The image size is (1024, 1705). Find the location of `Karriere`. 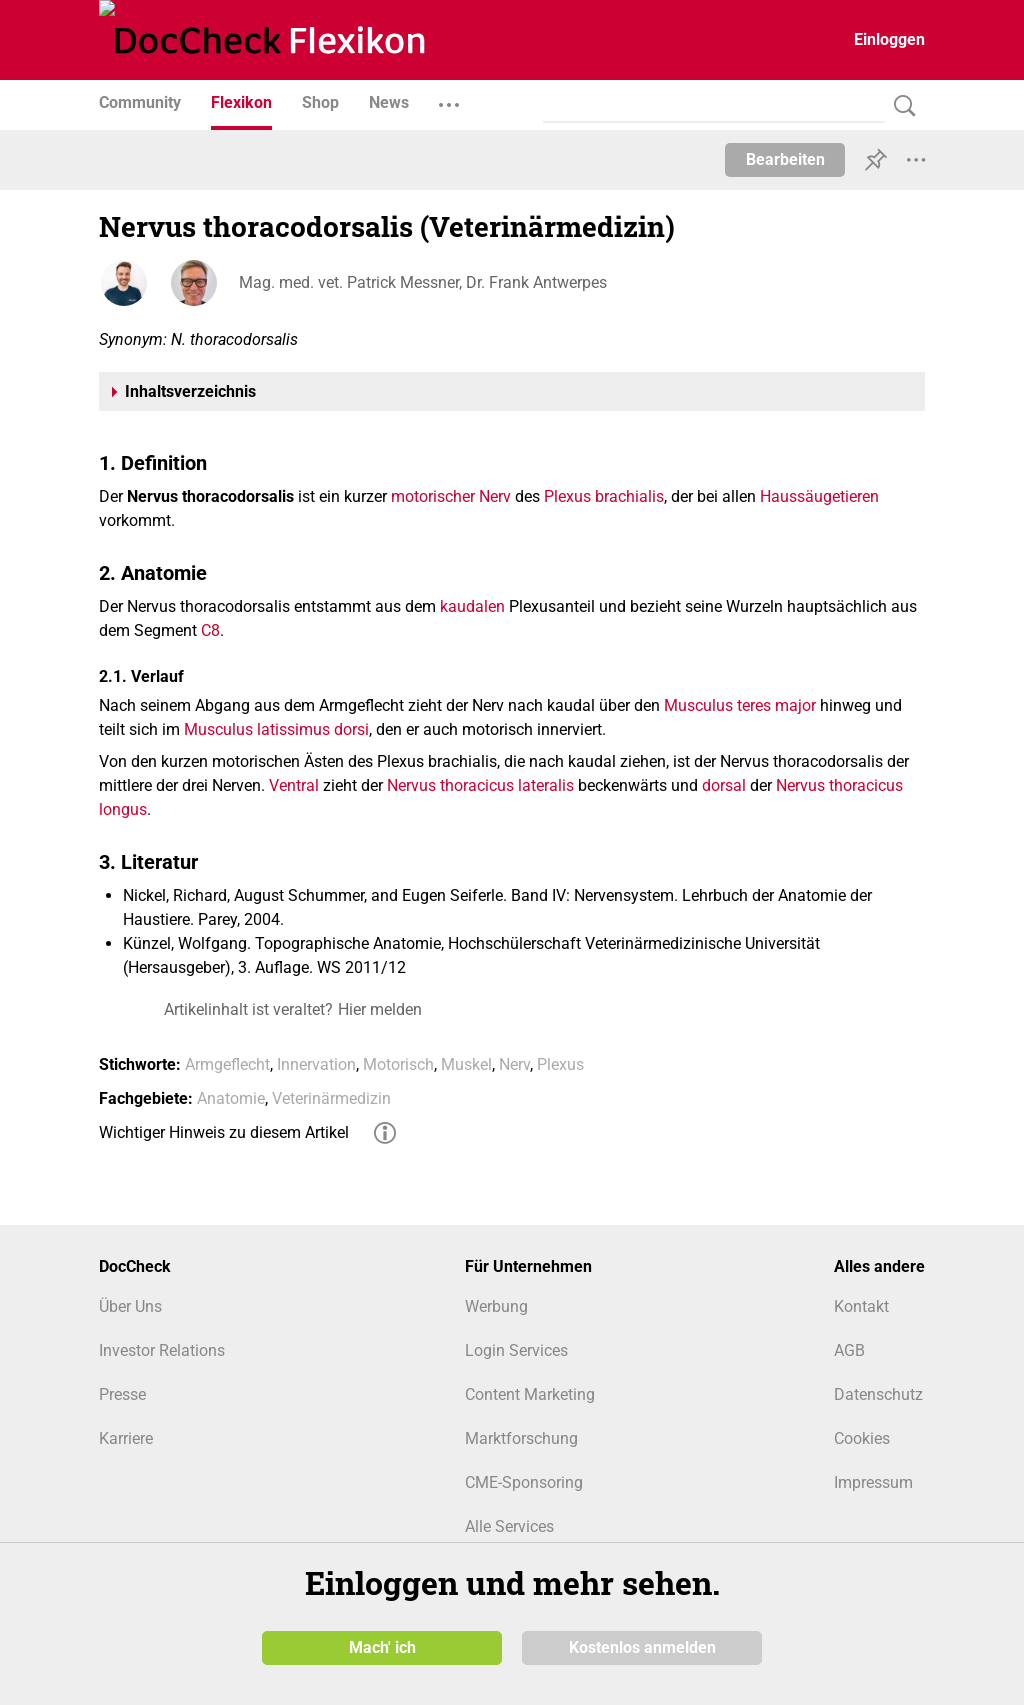

Karriere is located at coordinates (126, 1438).